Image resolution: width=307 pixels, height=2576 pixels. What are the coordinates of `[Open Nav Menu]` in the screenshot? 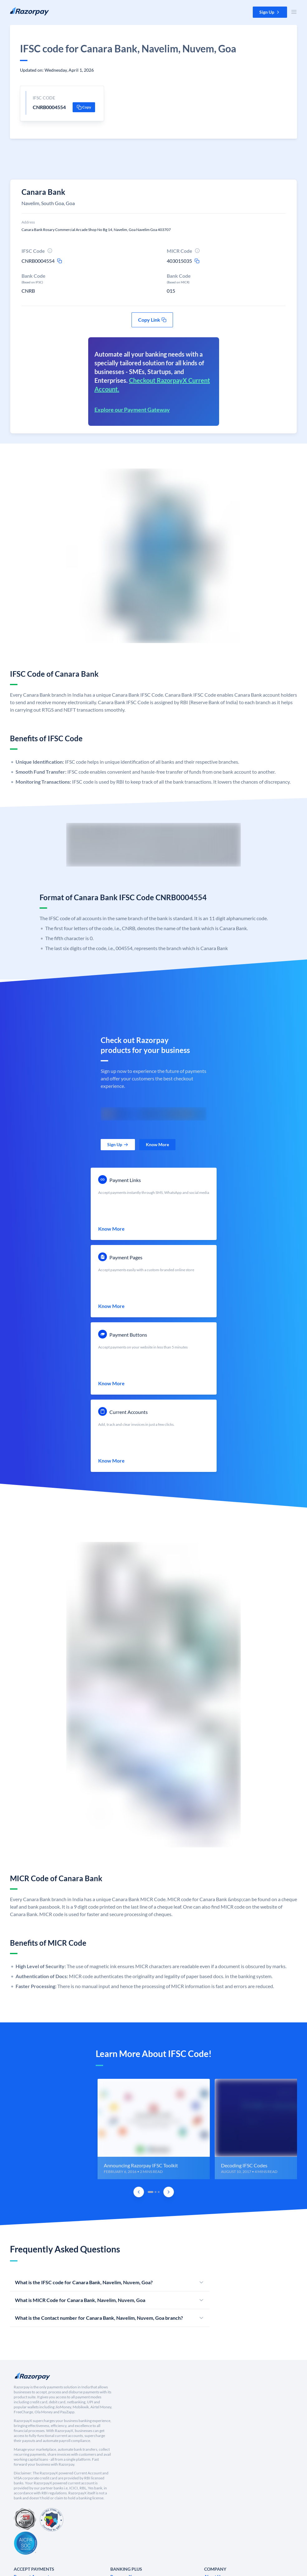 It's located at (294, 12).